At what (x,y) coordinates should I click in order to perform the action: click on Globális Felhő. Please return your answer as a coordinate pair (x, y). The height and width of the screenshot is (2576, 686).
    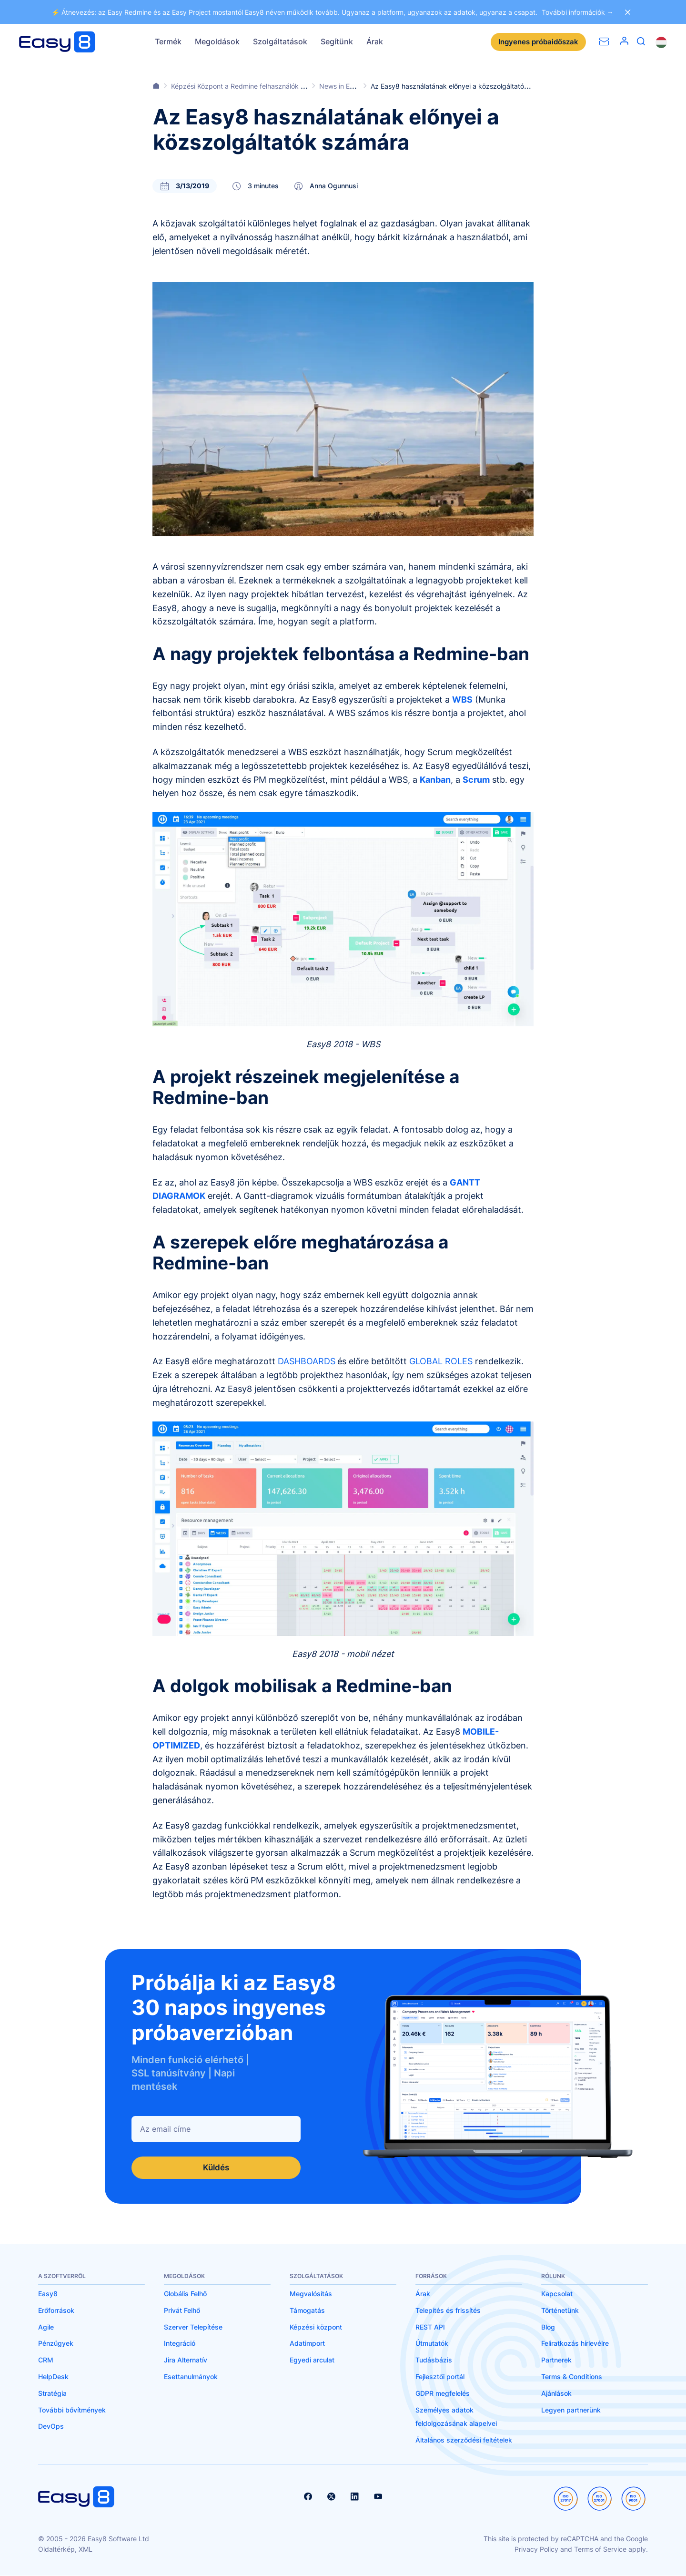
    Looking at the image, I should click on (185, 2294).